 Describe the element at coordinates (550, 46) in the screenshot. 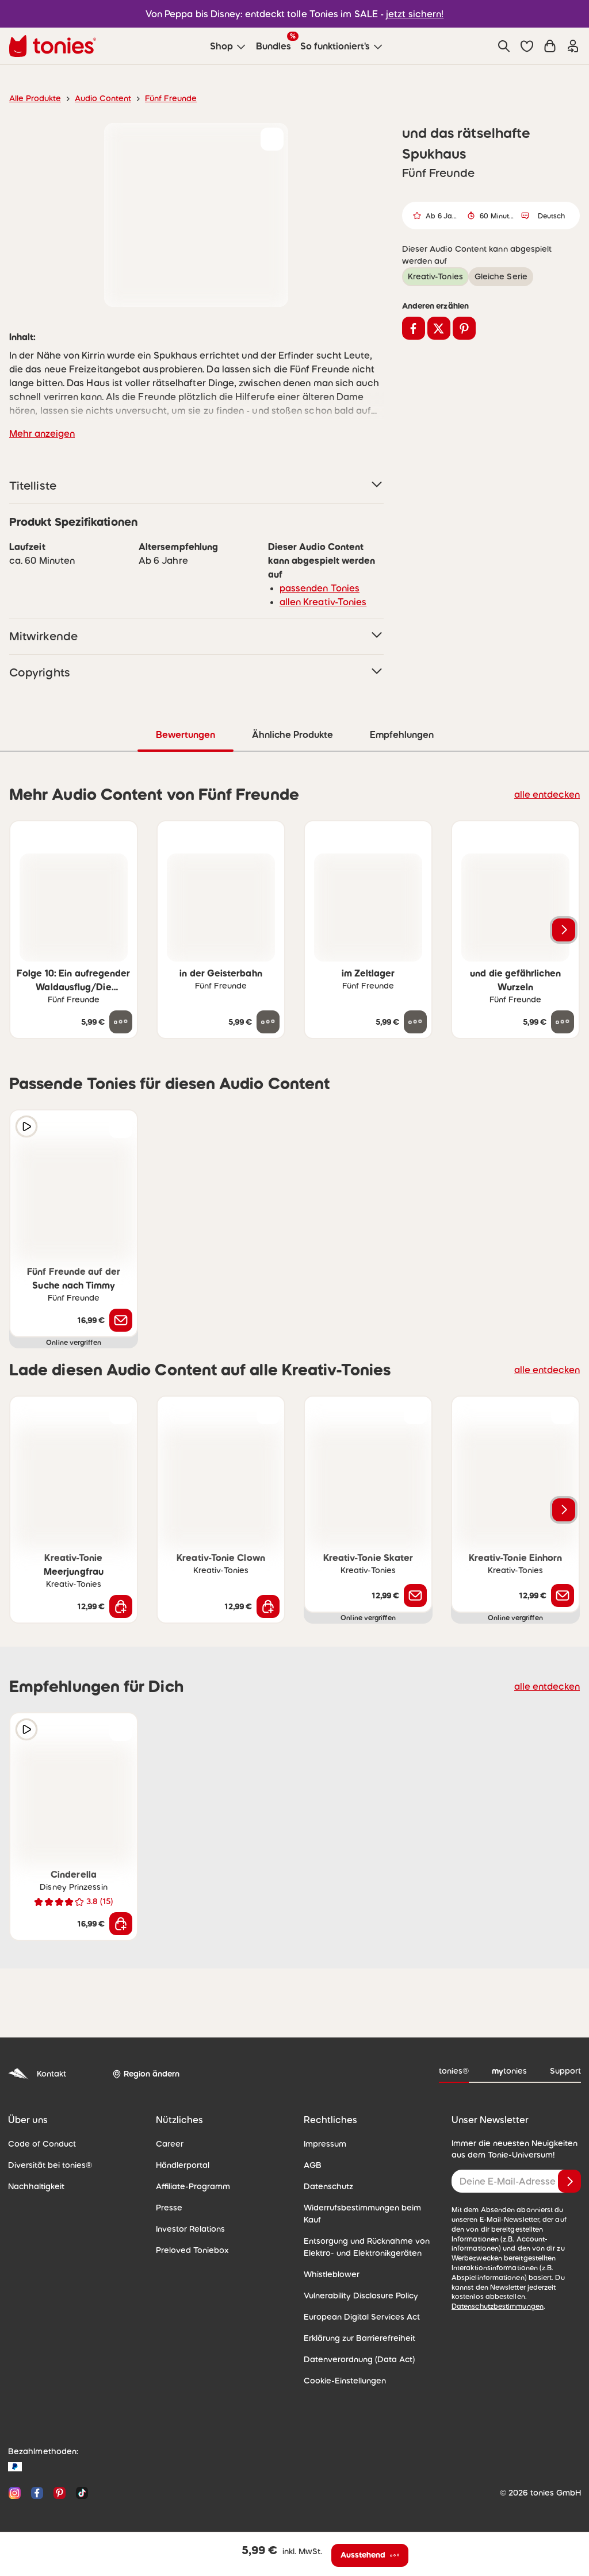

I see `[Warenkorb]` at that location.